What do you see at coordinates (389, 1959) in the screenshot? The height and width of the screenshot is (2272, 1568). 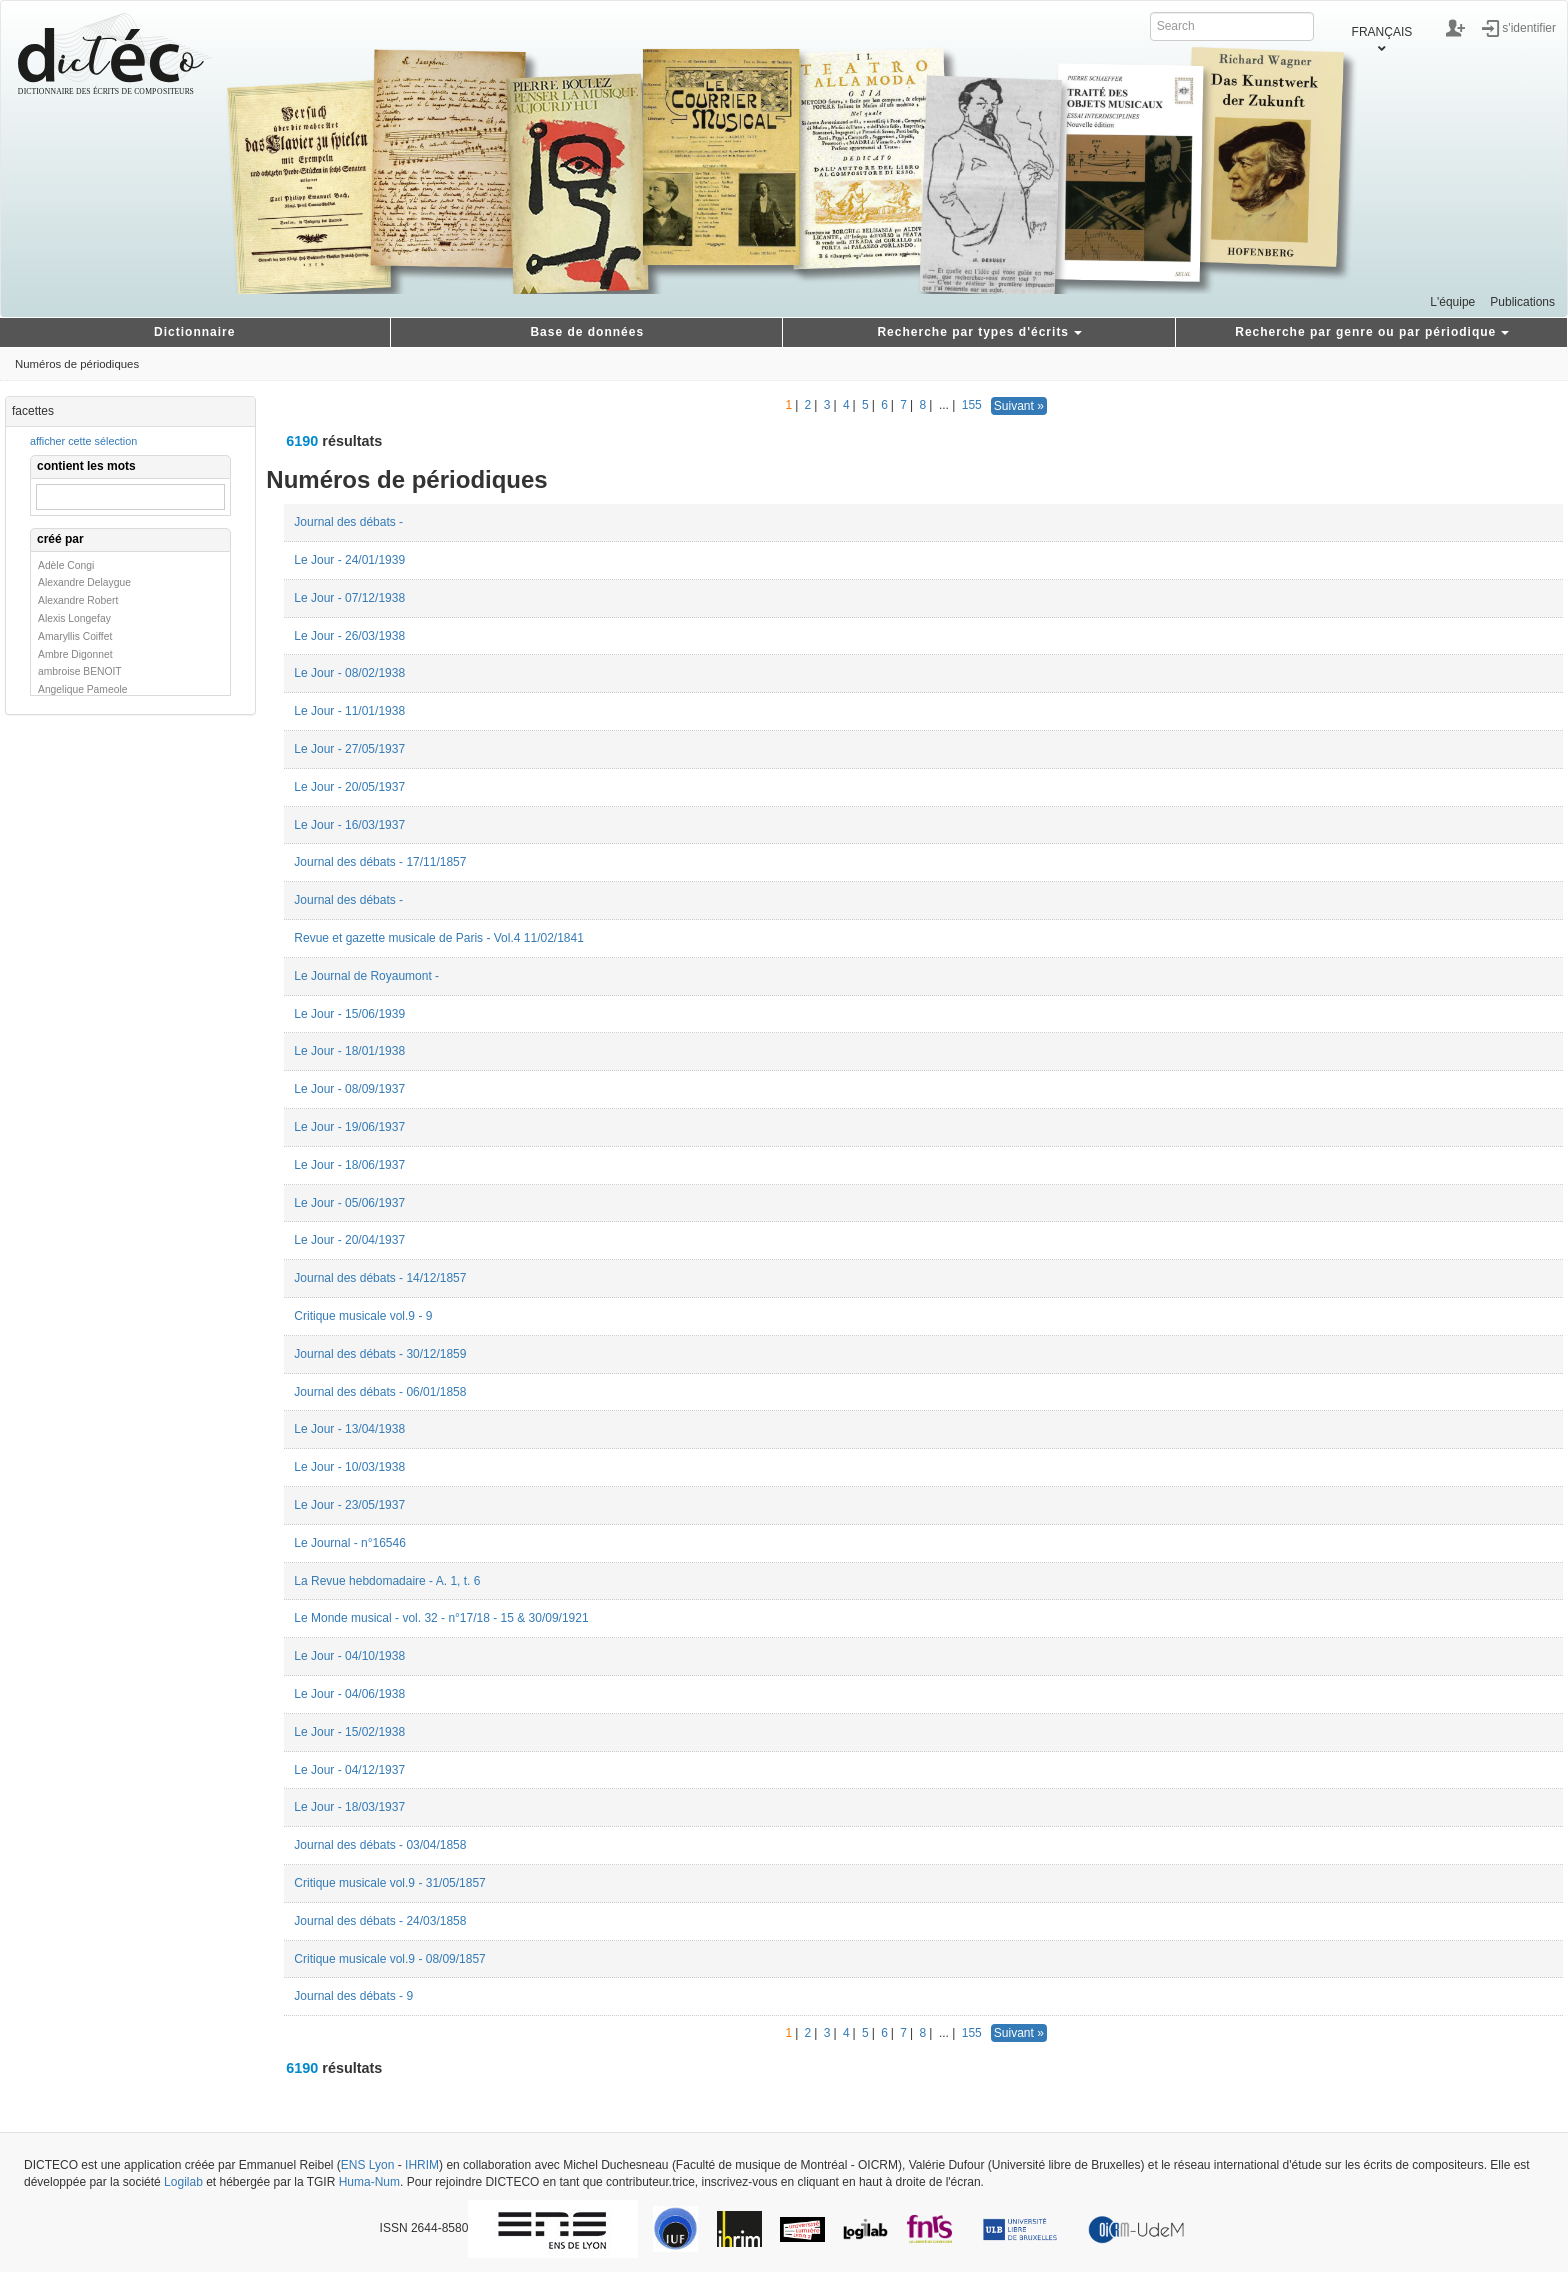 I see `Critique musicale vol.9 - 08/09/1857` at bounding box center [389, 1959].